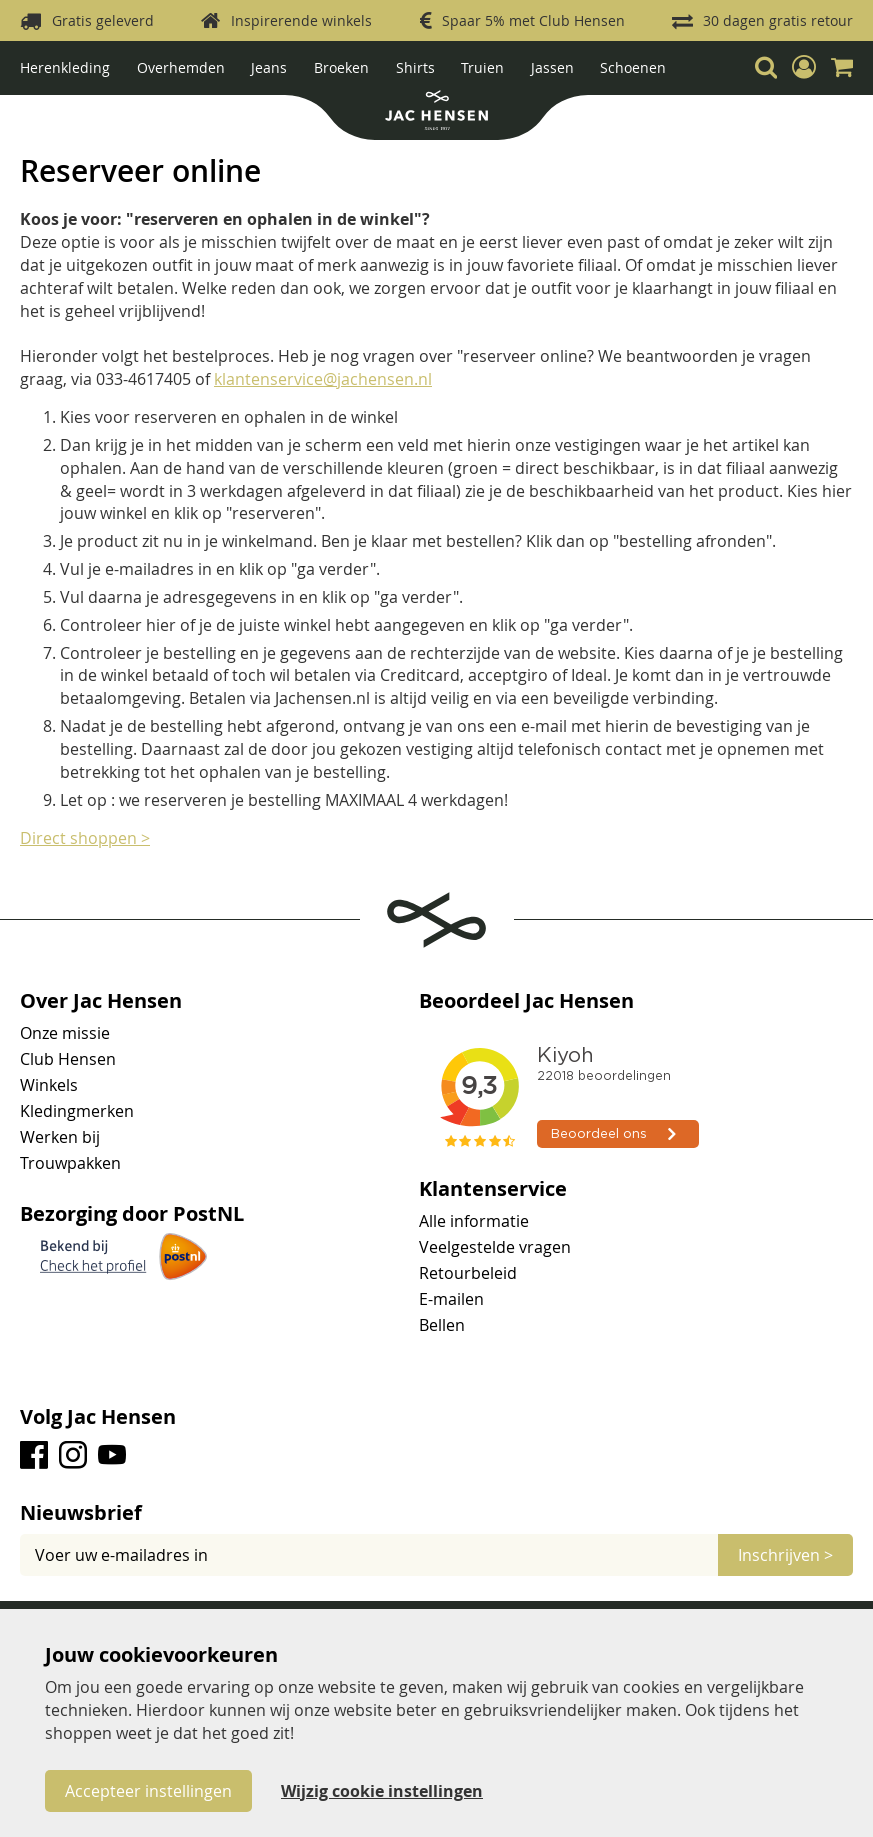  Describe the element at coordinates (98, 1417) in the screenshot. I see `Volg Jac Hensen [tab]` at that location.